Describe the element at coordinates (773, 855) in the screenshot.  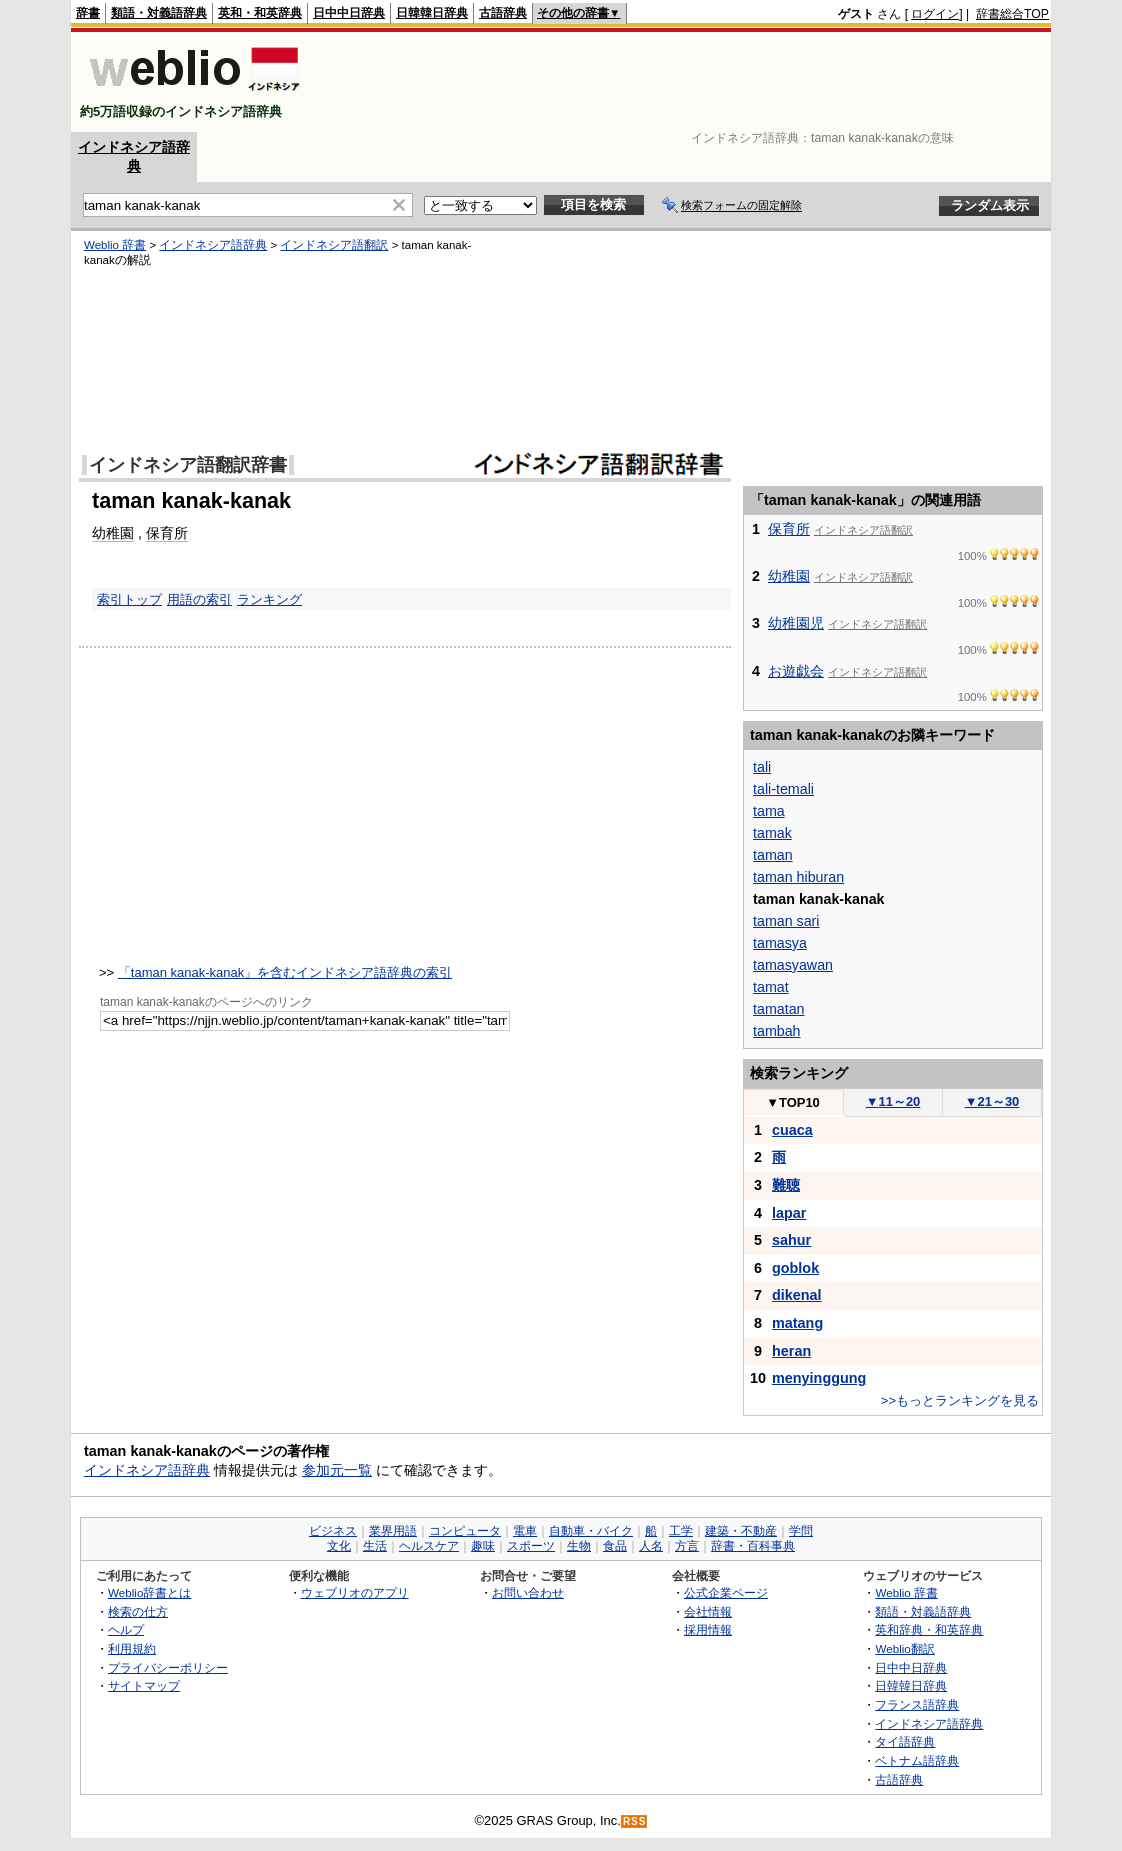
I see `taman` at that location.